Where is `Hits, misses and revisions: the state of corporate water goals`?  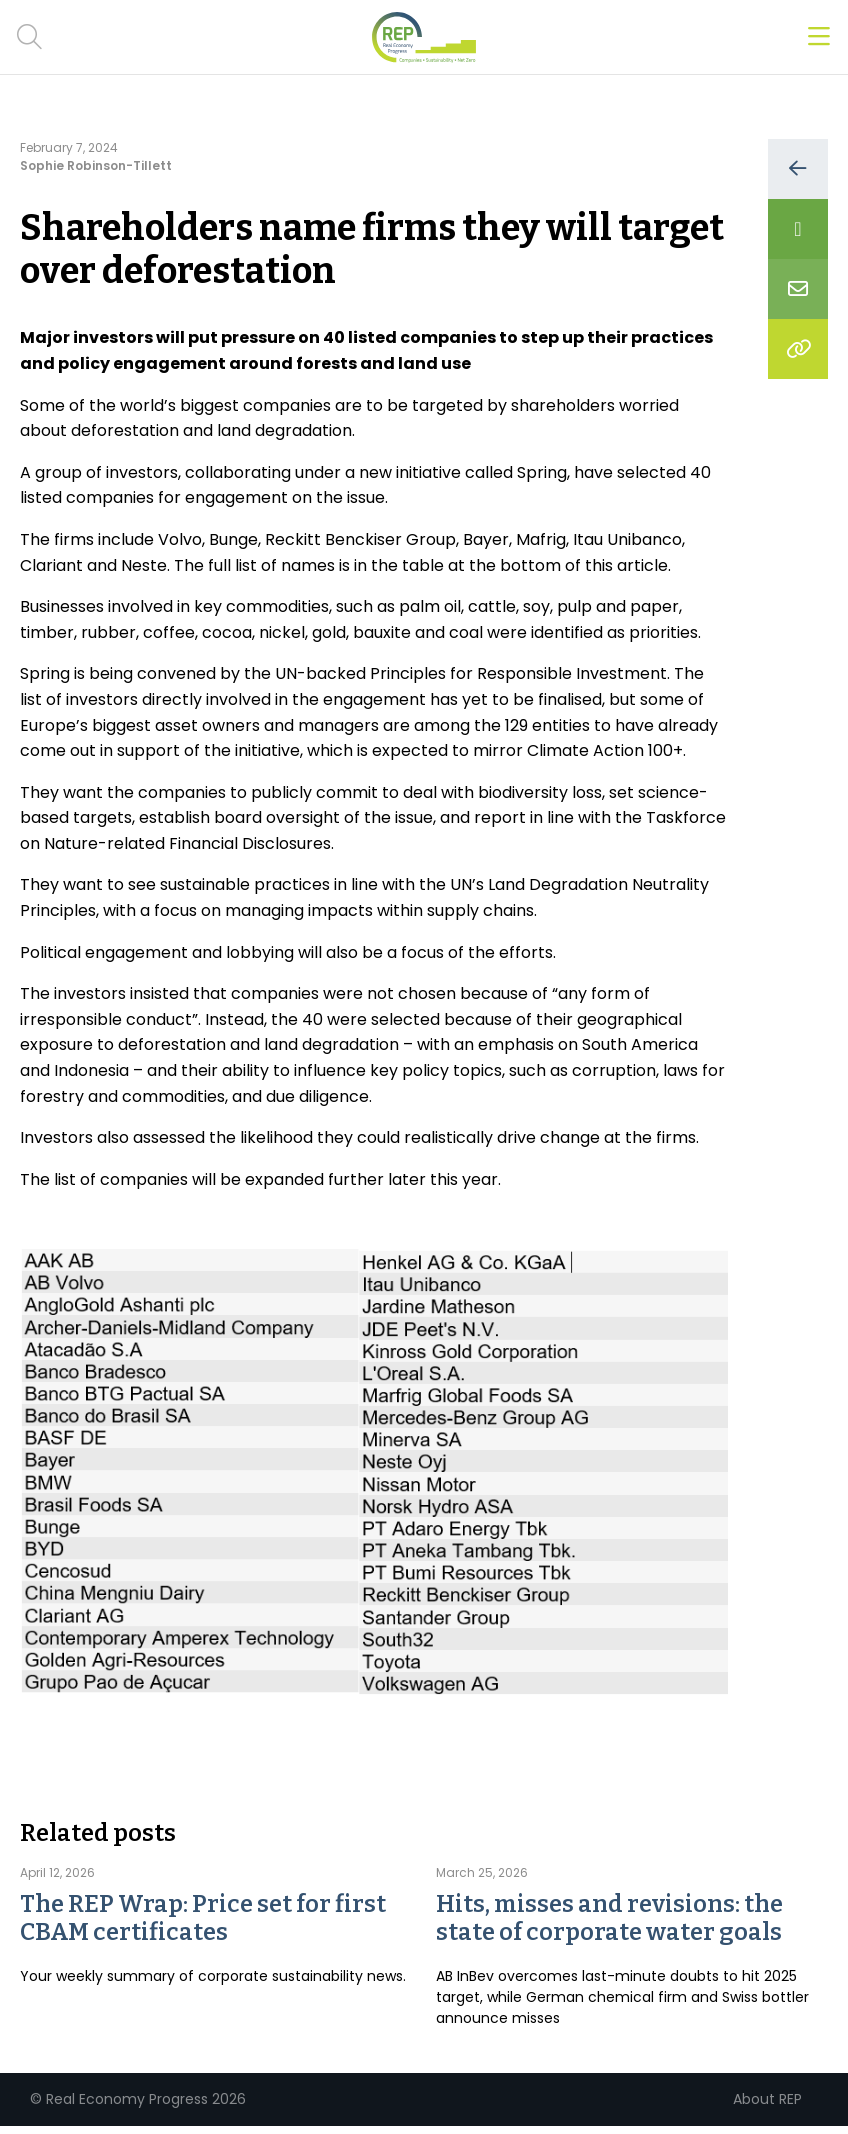
Hits, misses and revisions: the state of corporate water goals is located at coordinates (609, 1918).